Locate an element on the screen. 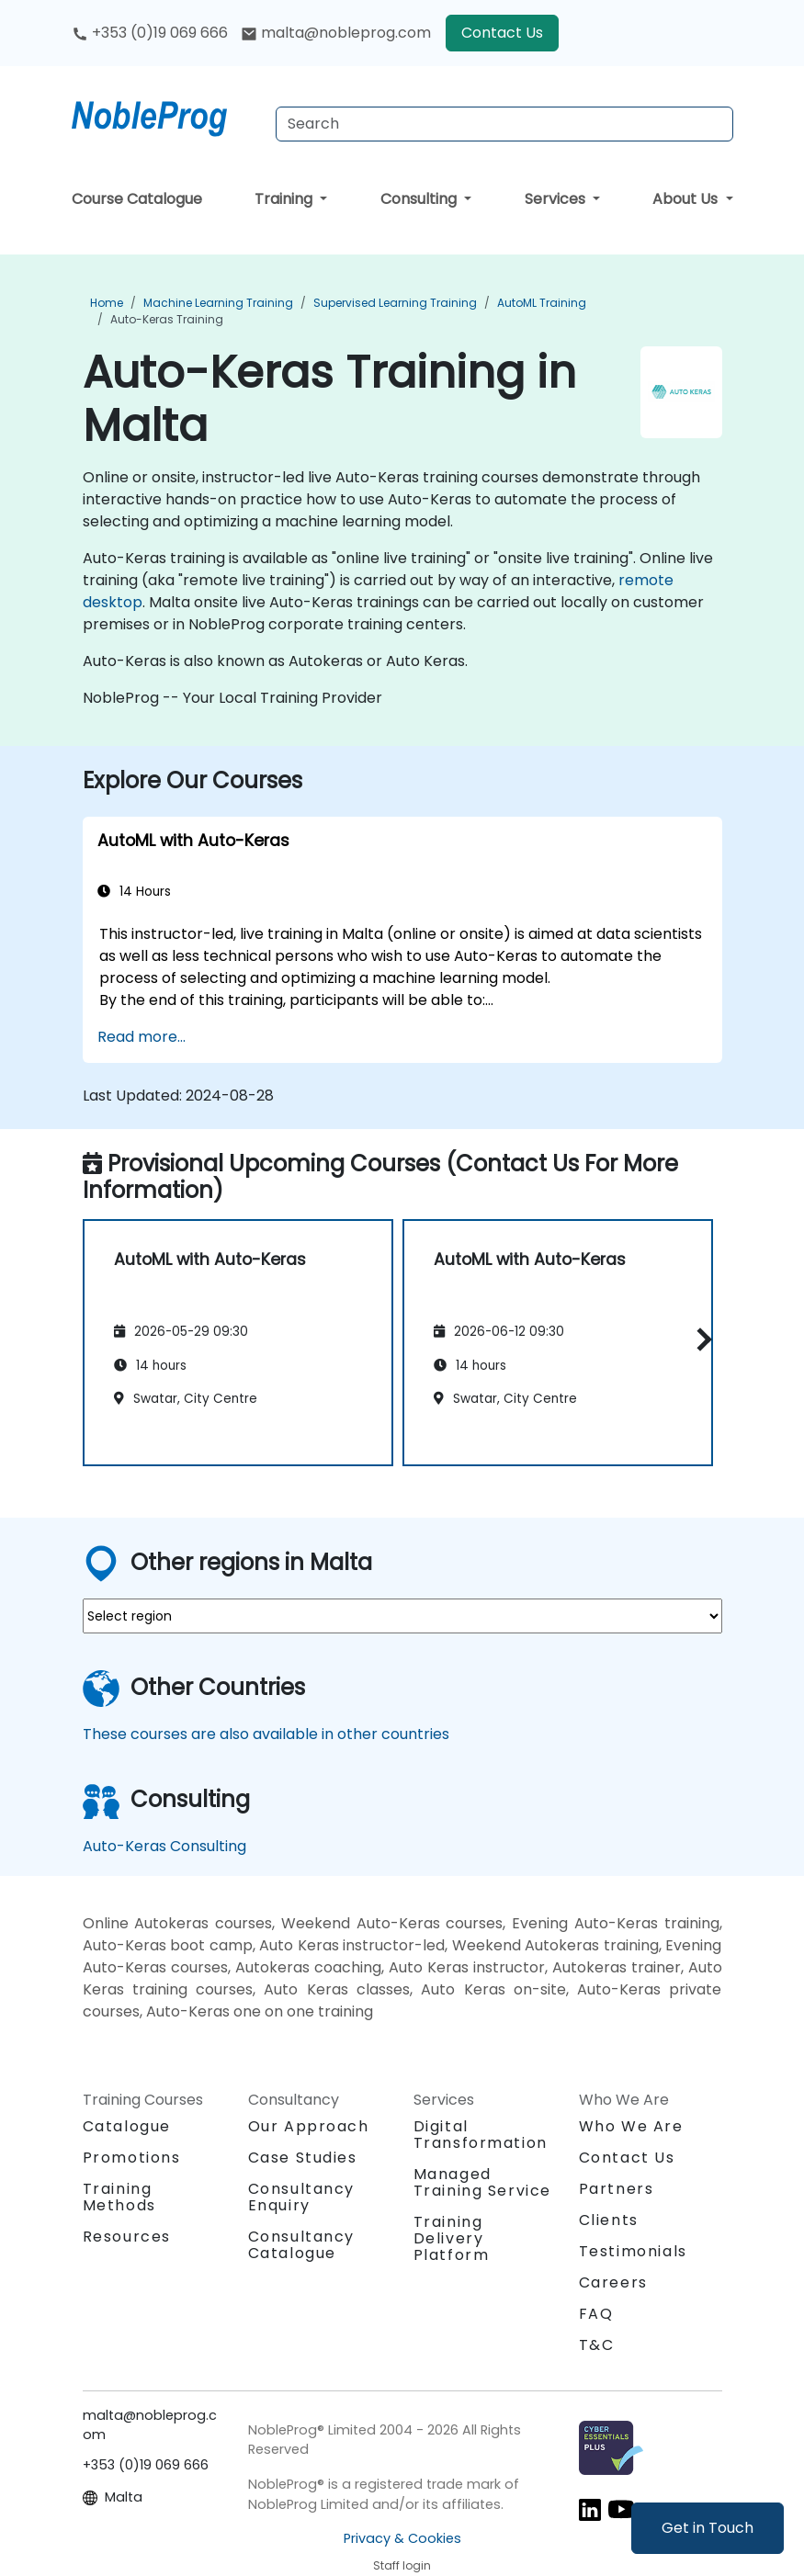 The image size is (804, 2576). Digital Transformation is located at coordinates (480, 2134).